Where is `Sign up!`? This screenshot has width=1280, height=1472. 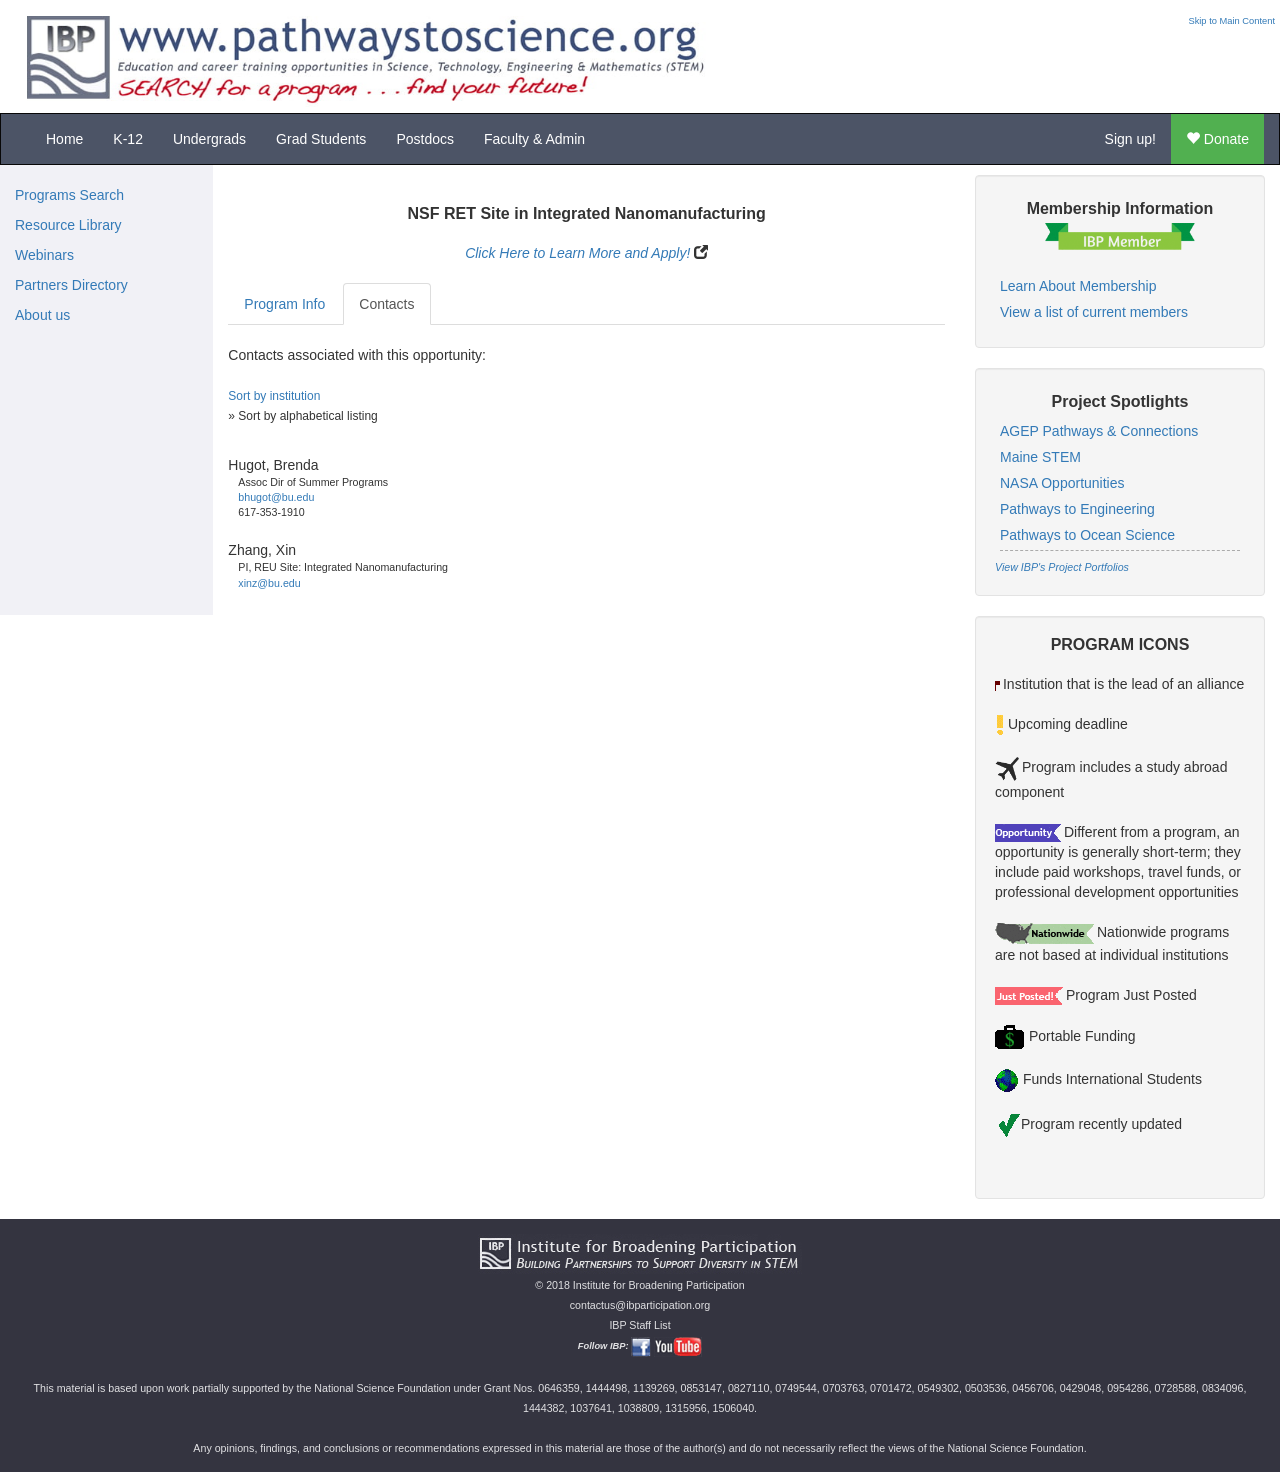 Sign up! is located at coordinates (1130, 139).